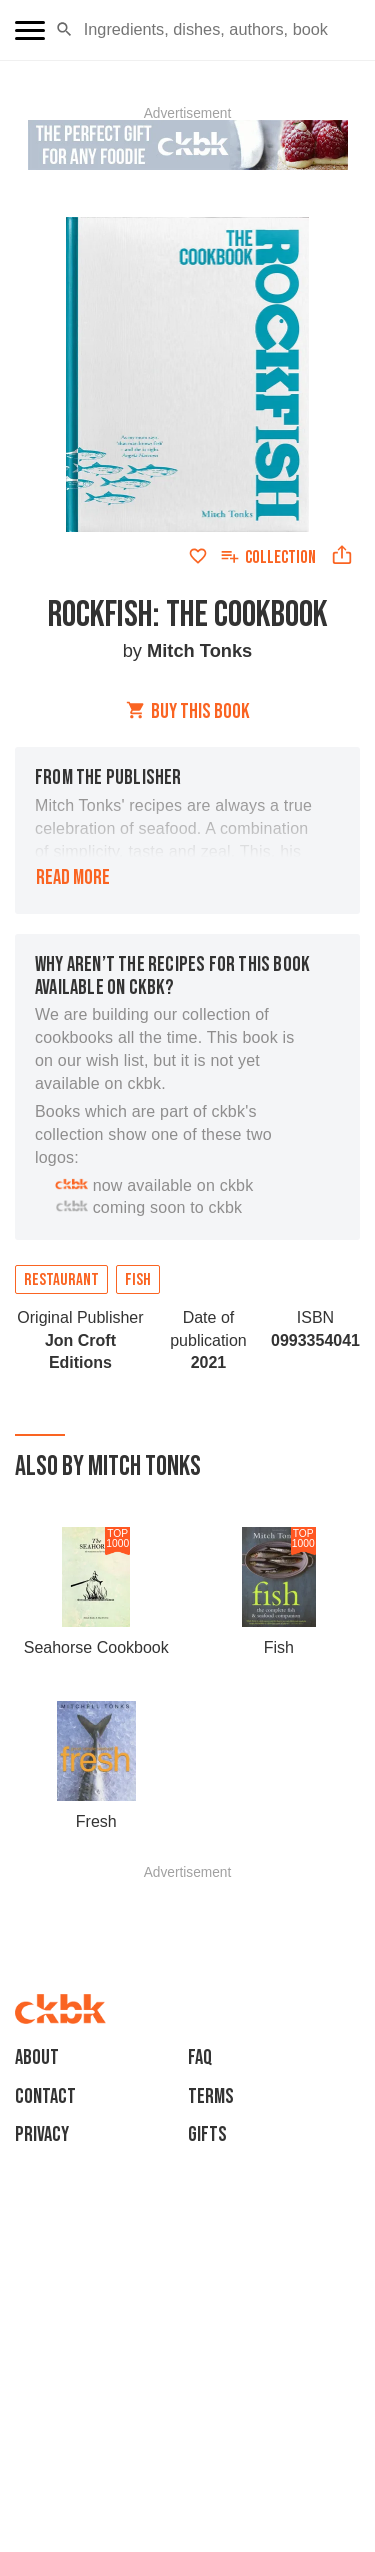 The image size is (375, 2552). I want to click on [Add to favorites], so click(198, 556).